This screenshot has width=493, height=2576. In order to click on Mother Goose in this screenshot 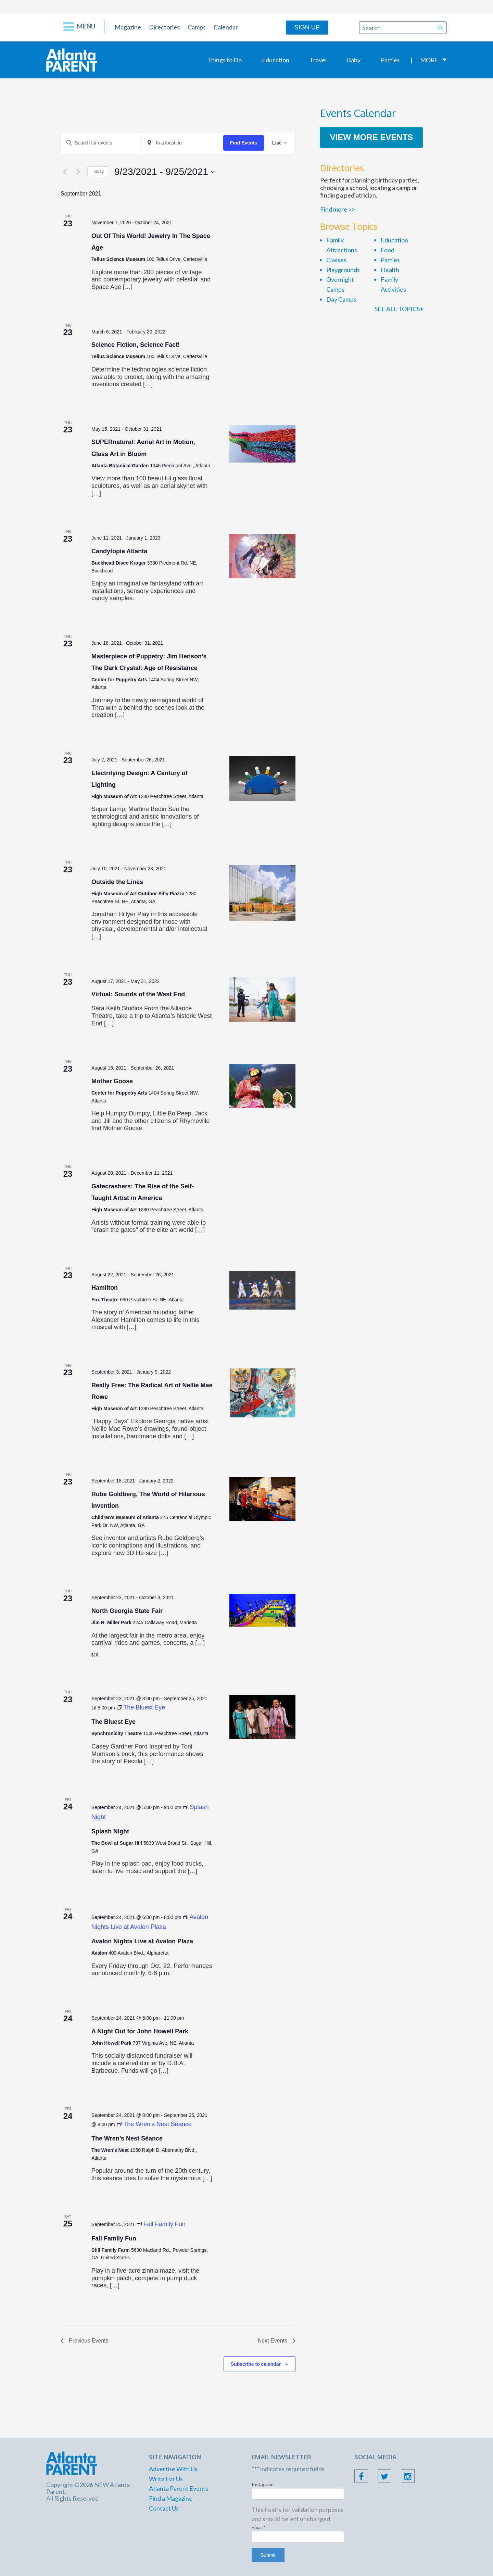, I will do `click(112, 1081)`.